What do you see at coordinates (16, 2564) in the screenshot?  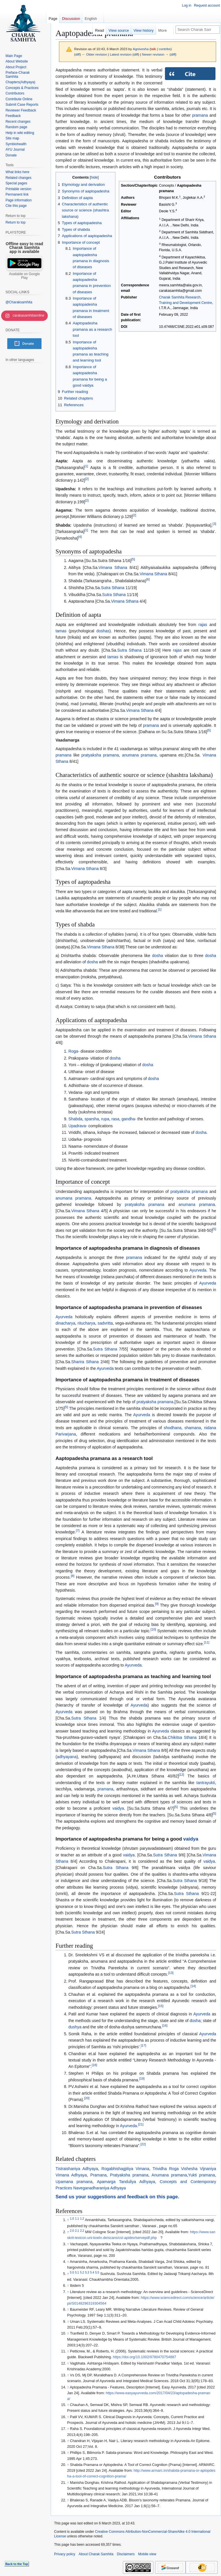 I see `Back to the Top` at bounding box center [16, 2564].